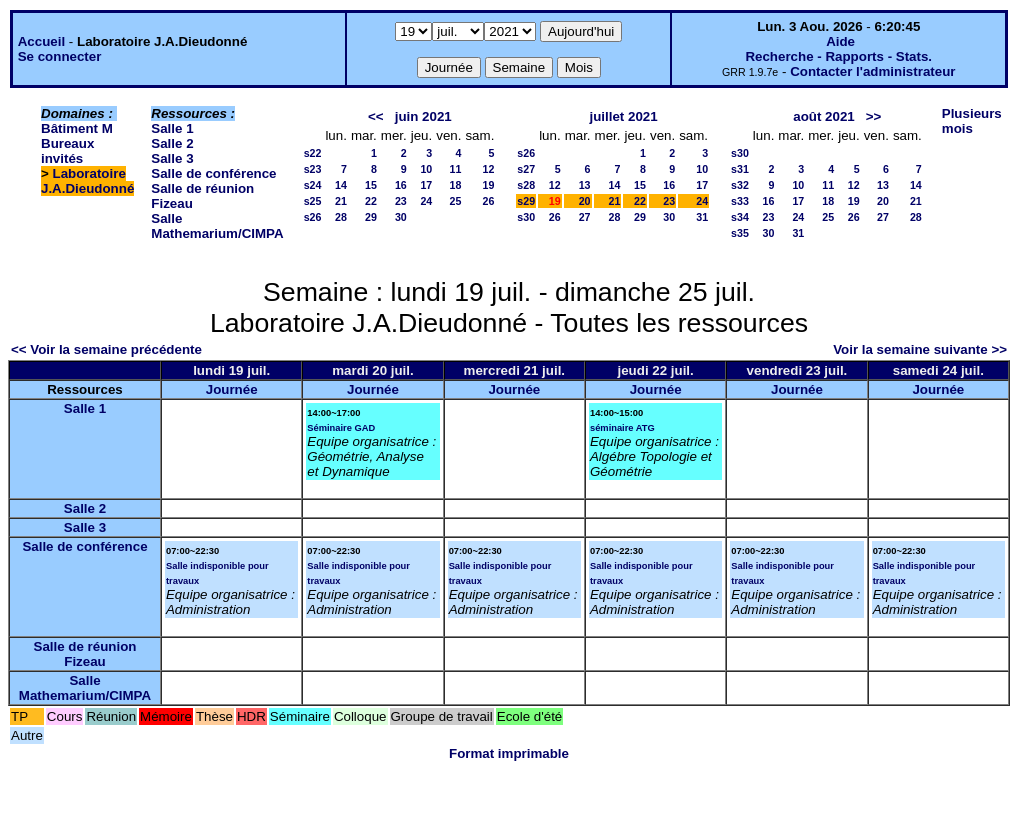  What do you see at coordinates (371, 217) in the screenshot?
I see `29` at bounding box center [371, 217].